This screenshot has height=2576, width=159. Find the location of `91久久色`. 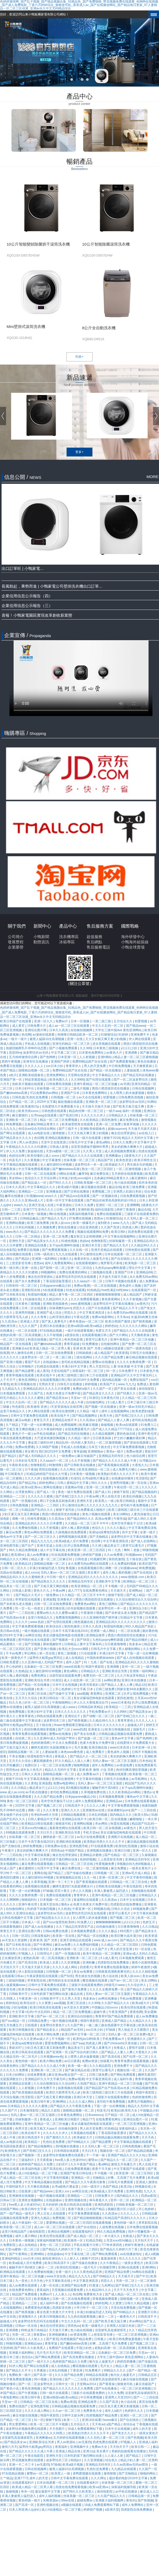

91久久色 is located at coordinates (16, 1702).